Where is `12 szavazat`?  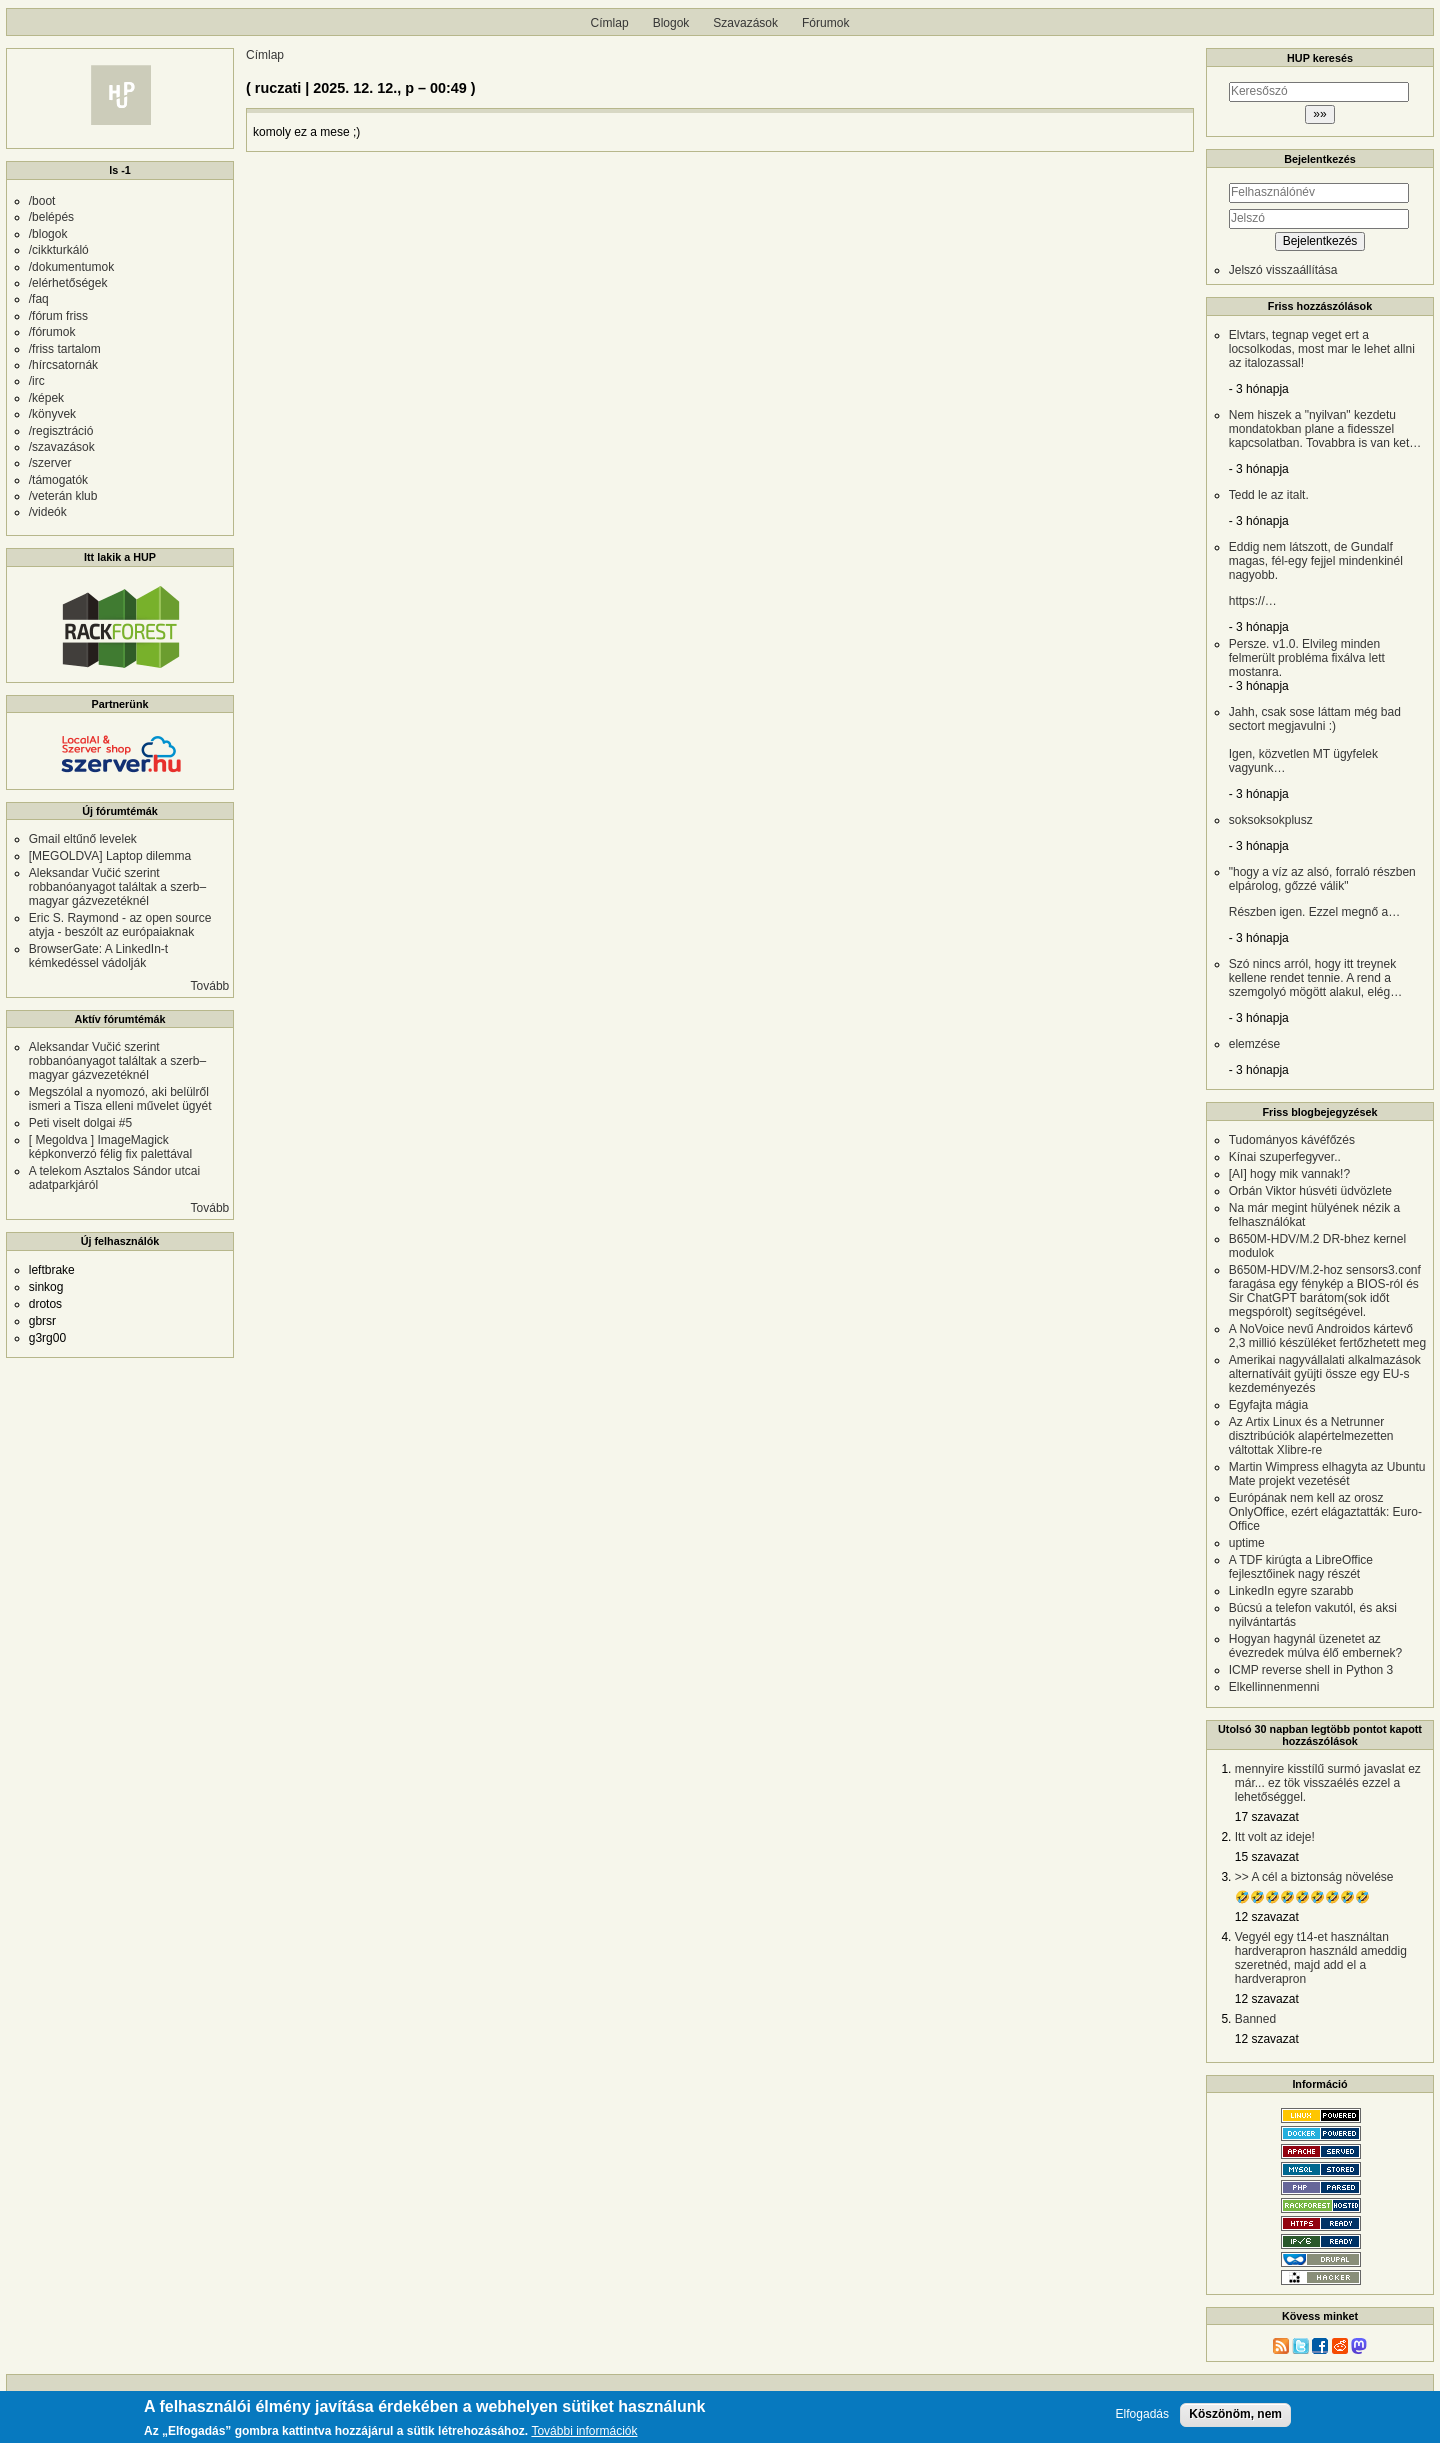 12 szavazat is located at coordinates (1267, 1917).